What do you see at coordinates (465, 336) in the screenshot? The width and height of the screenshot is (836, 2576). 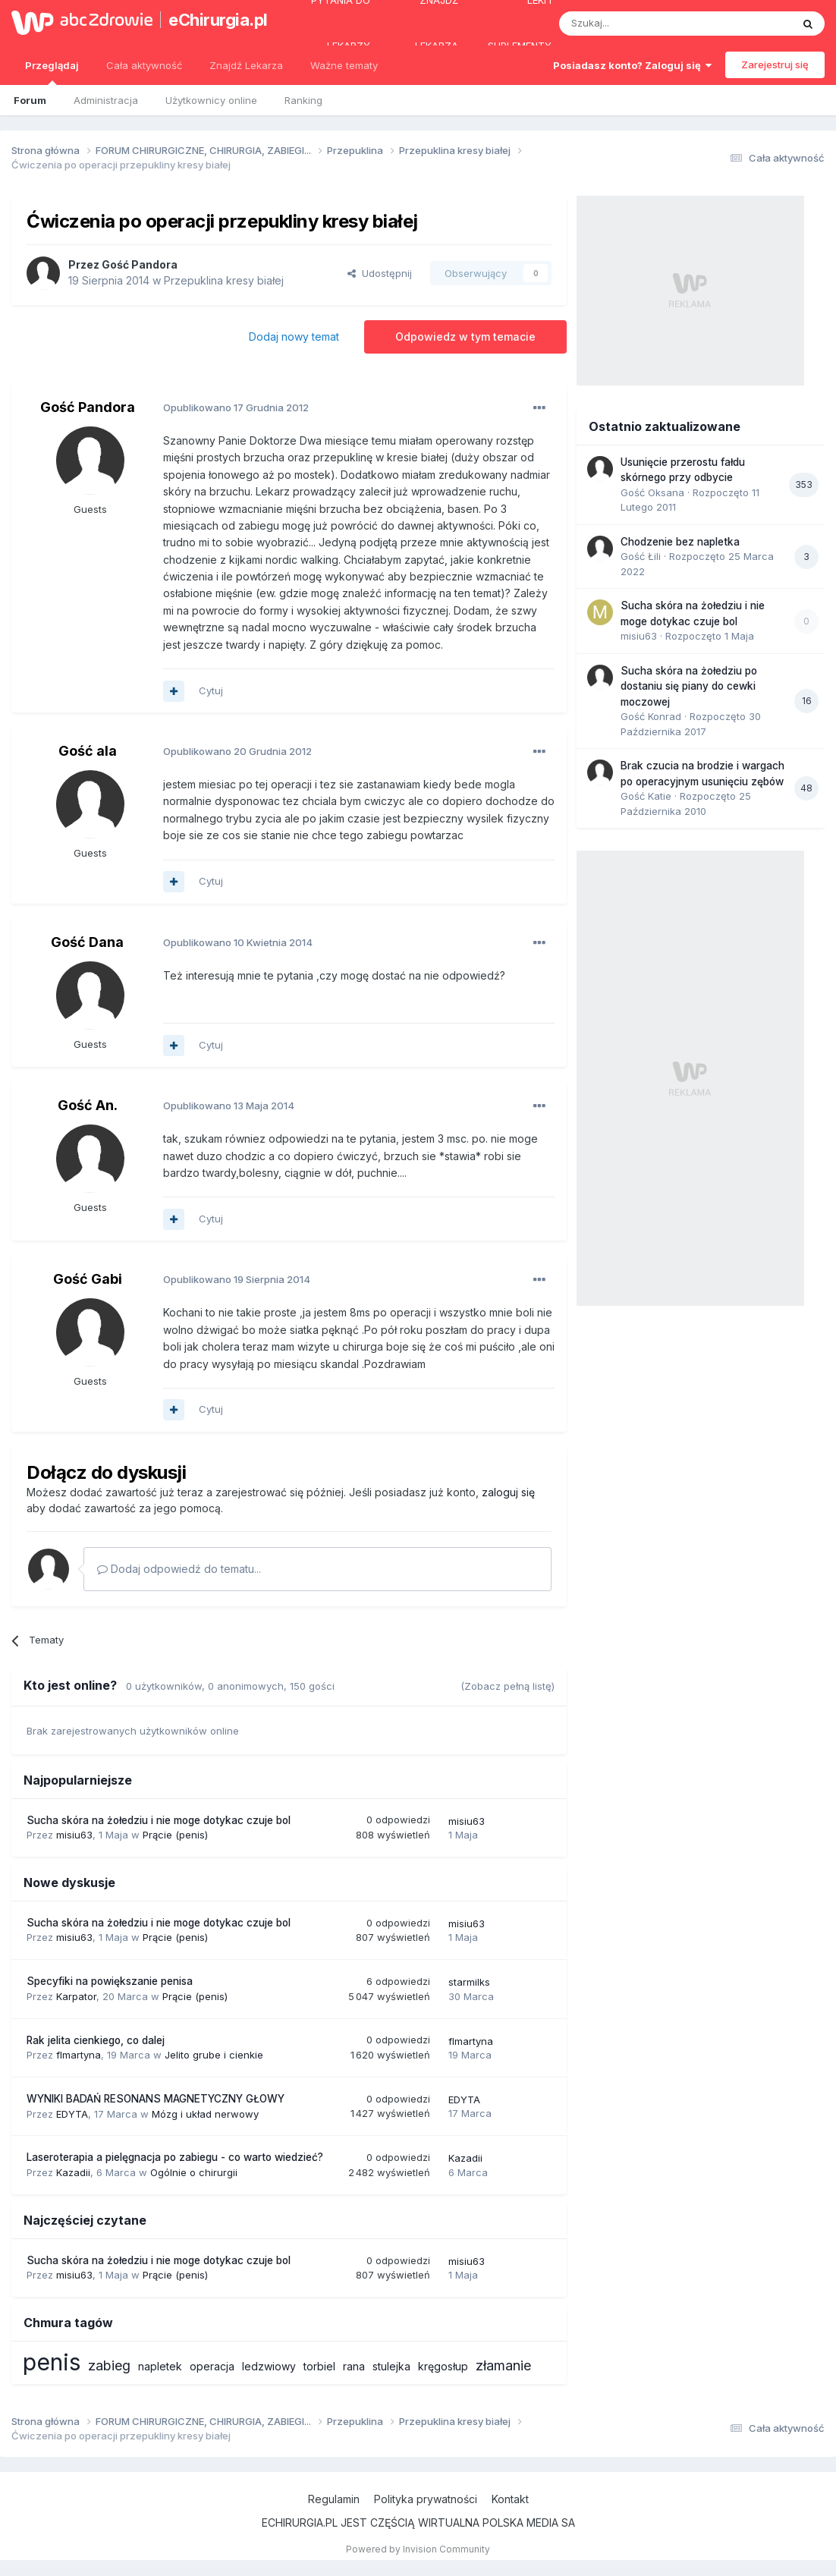 I see `Odpowiedz w tym temacie` at bounding box center [465, 336].